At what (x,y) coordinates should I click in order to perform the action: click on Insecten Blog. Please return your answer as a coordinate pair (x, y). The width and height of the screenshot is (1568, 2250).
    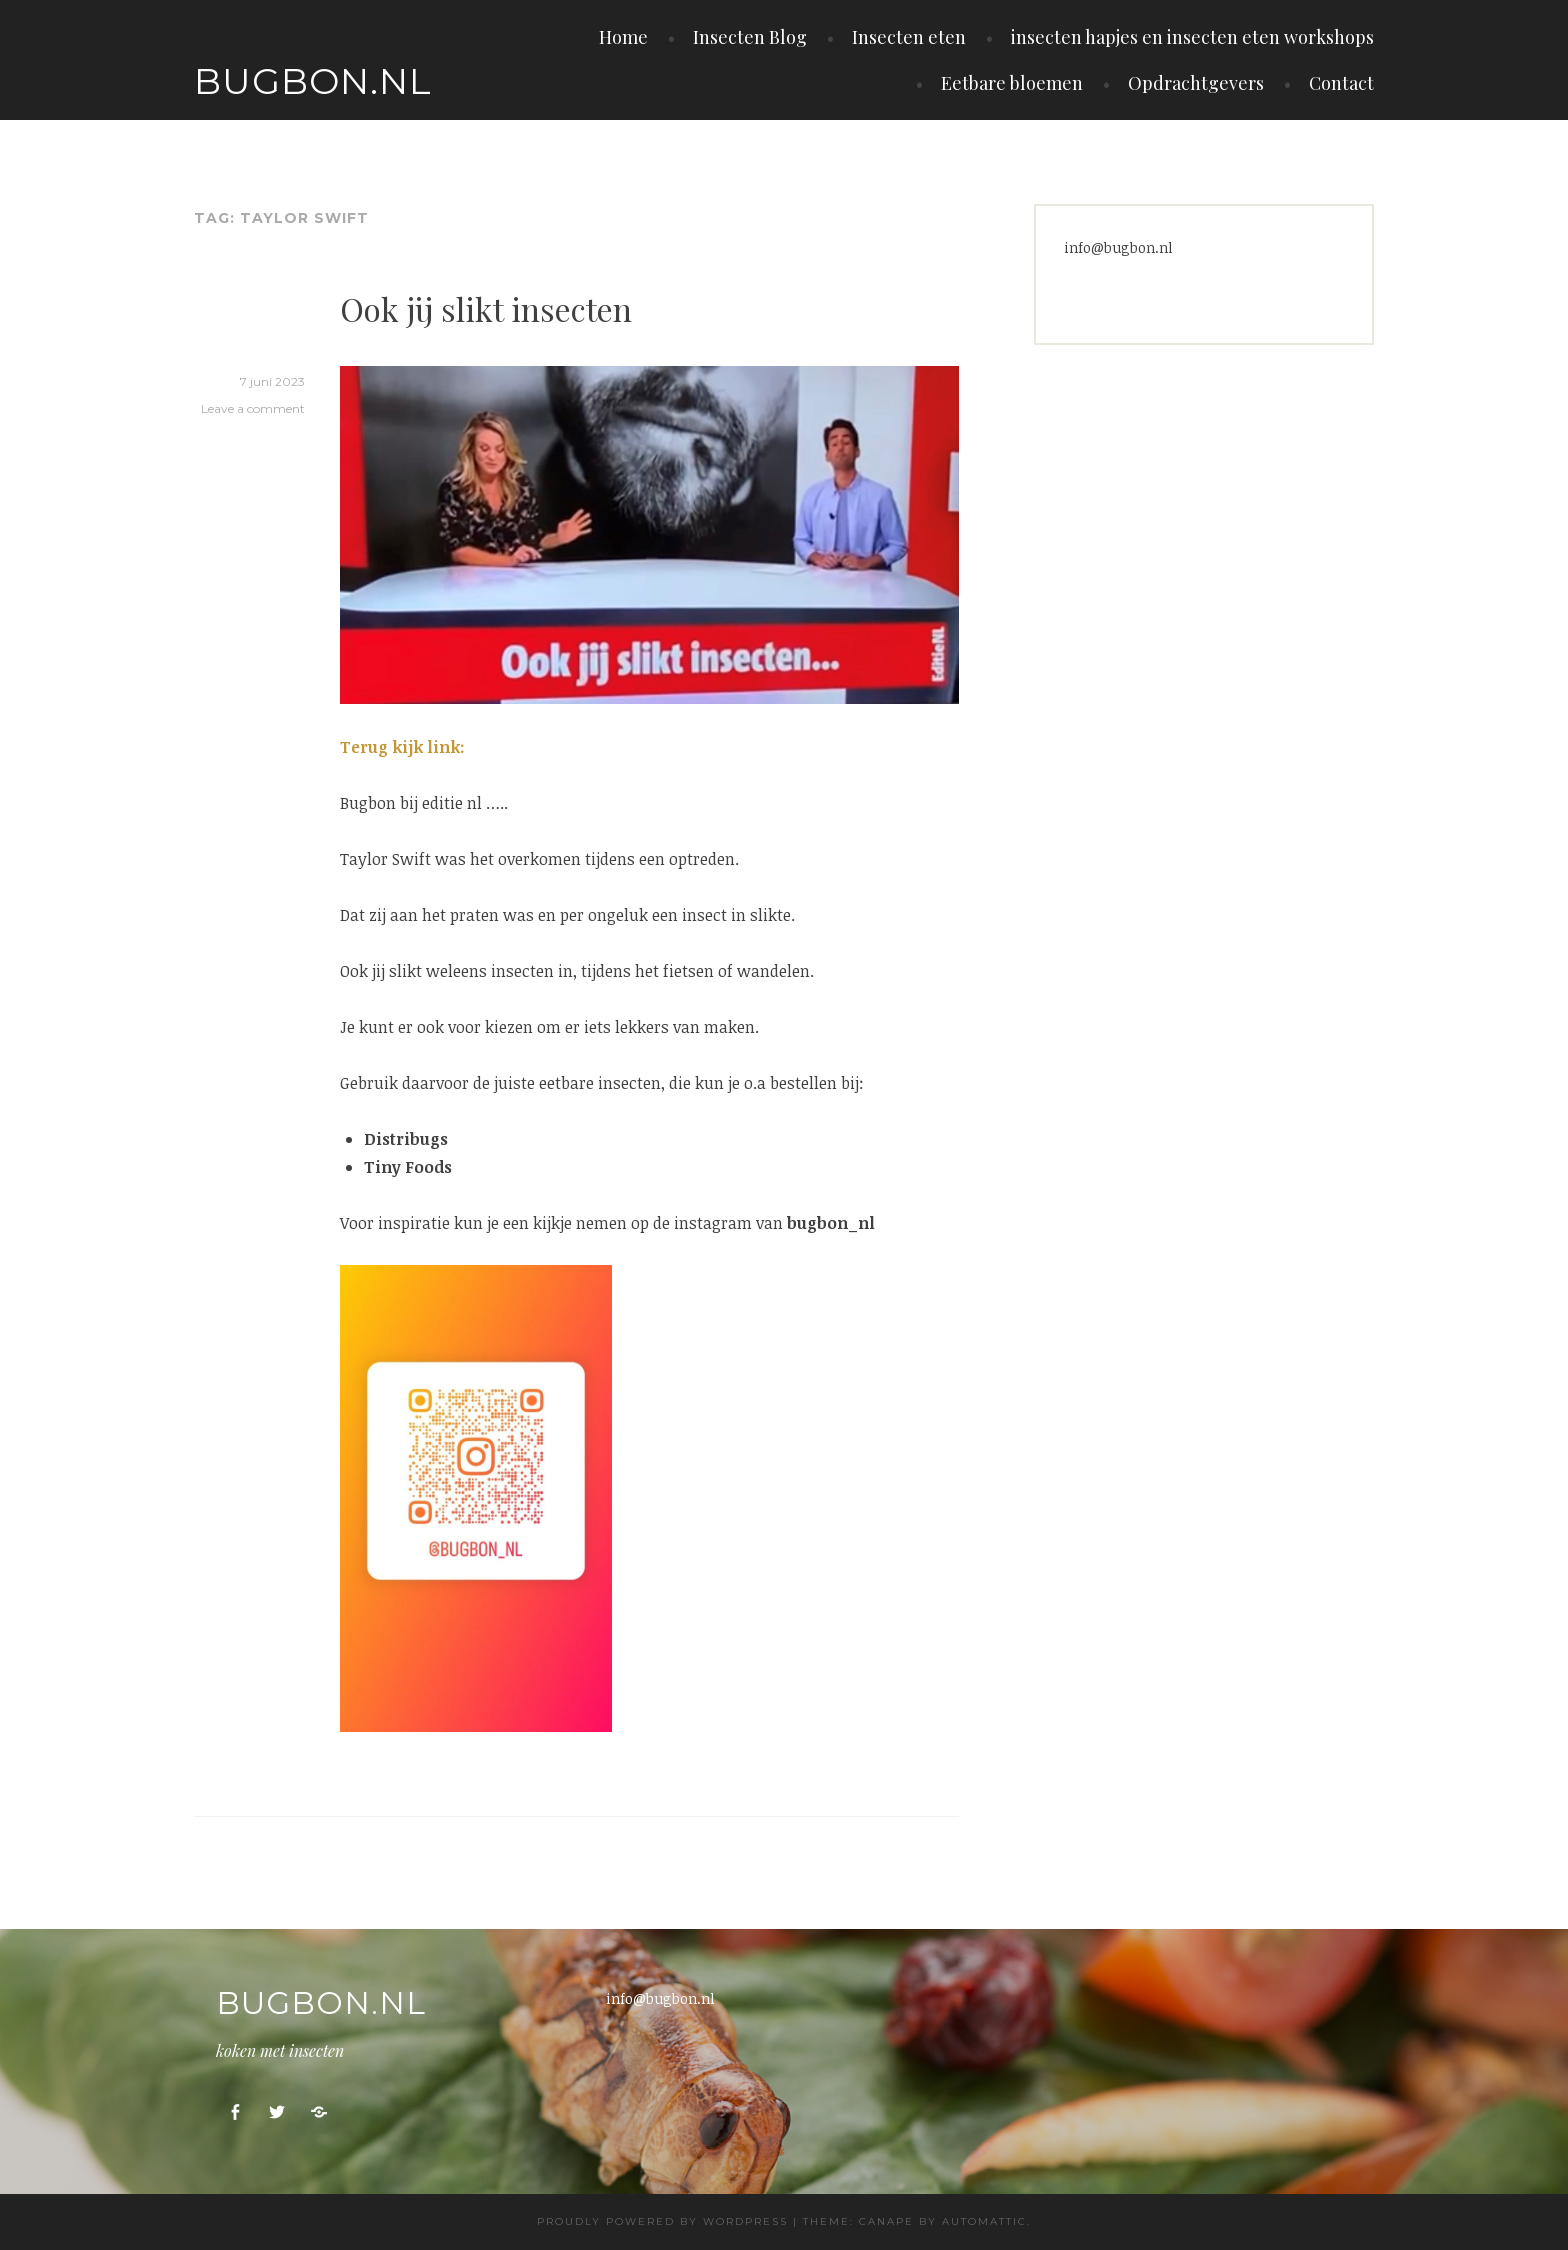
    Looking at the image, I should click on (750, 37).